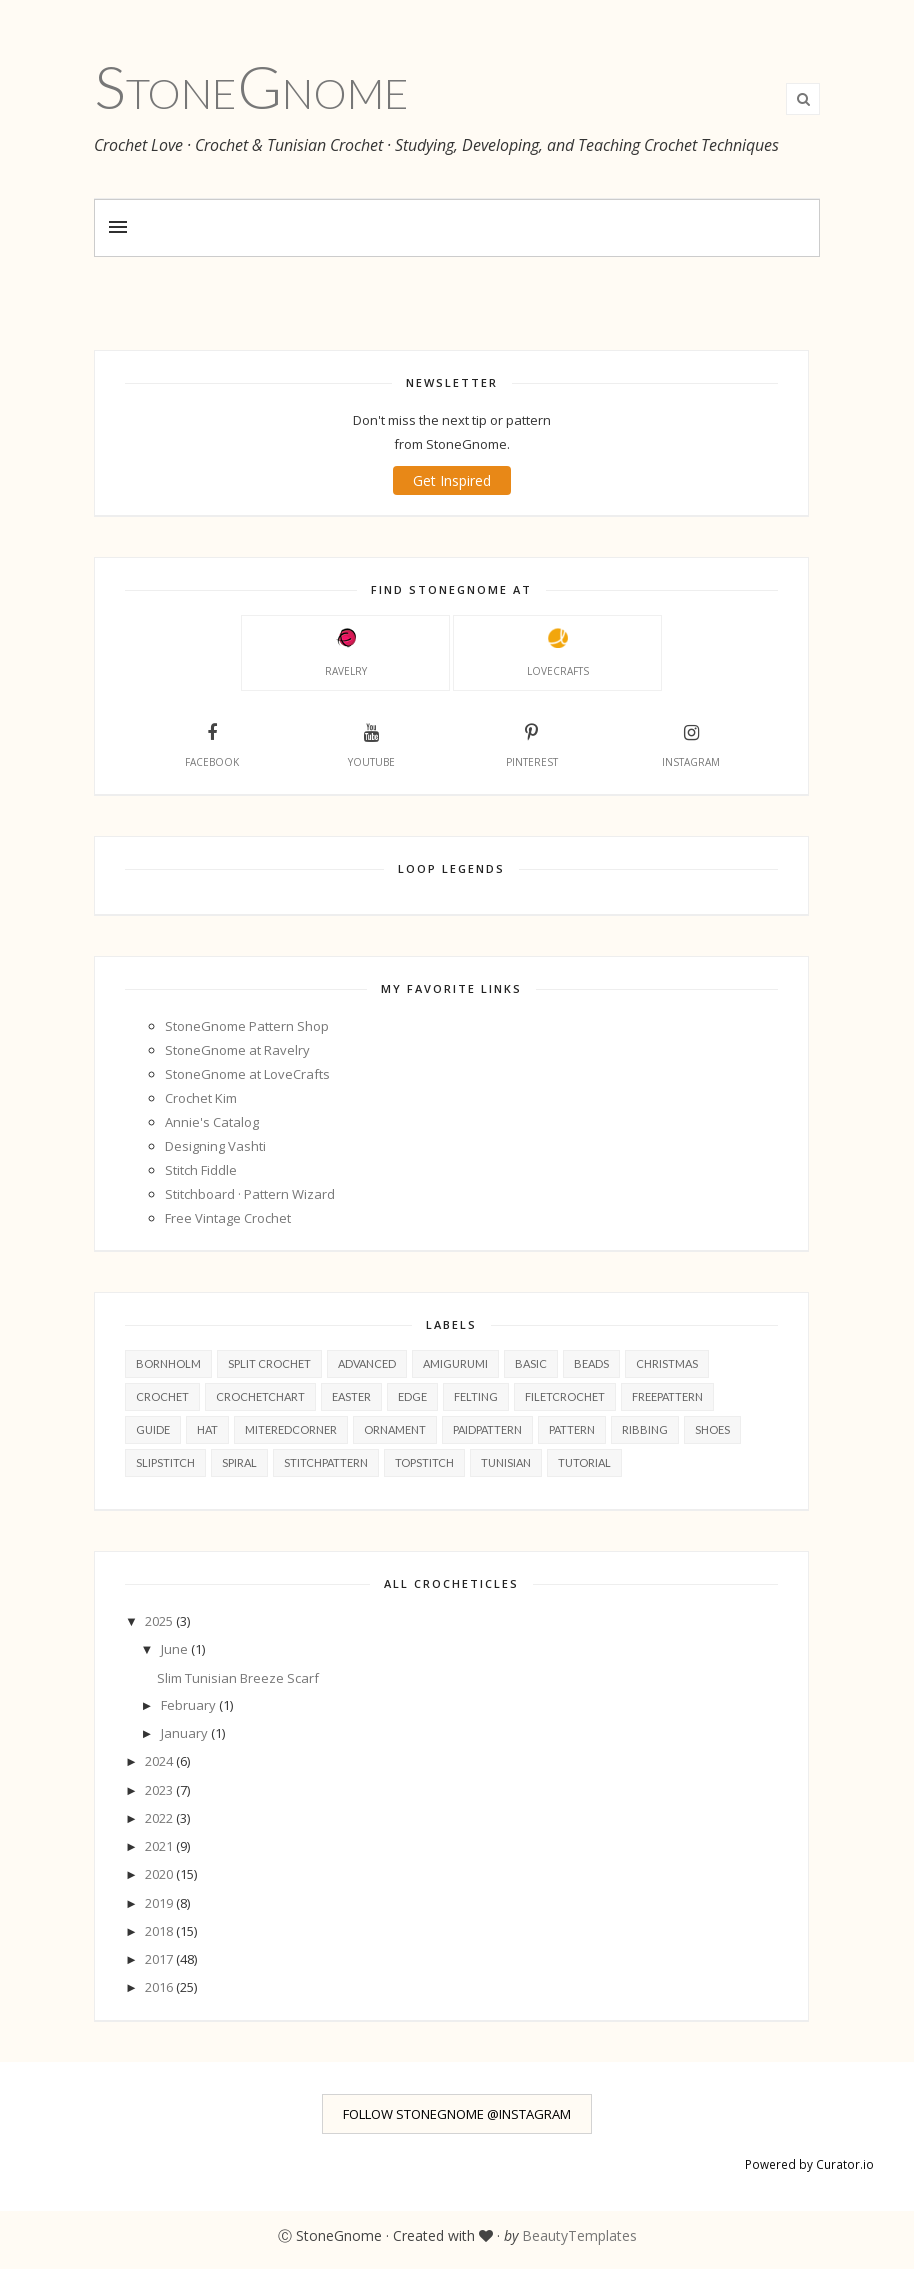  What do you see at coordinates (645, 1429) in the screenshot?
I see `ribbing` at bounding box center [645, 1429].